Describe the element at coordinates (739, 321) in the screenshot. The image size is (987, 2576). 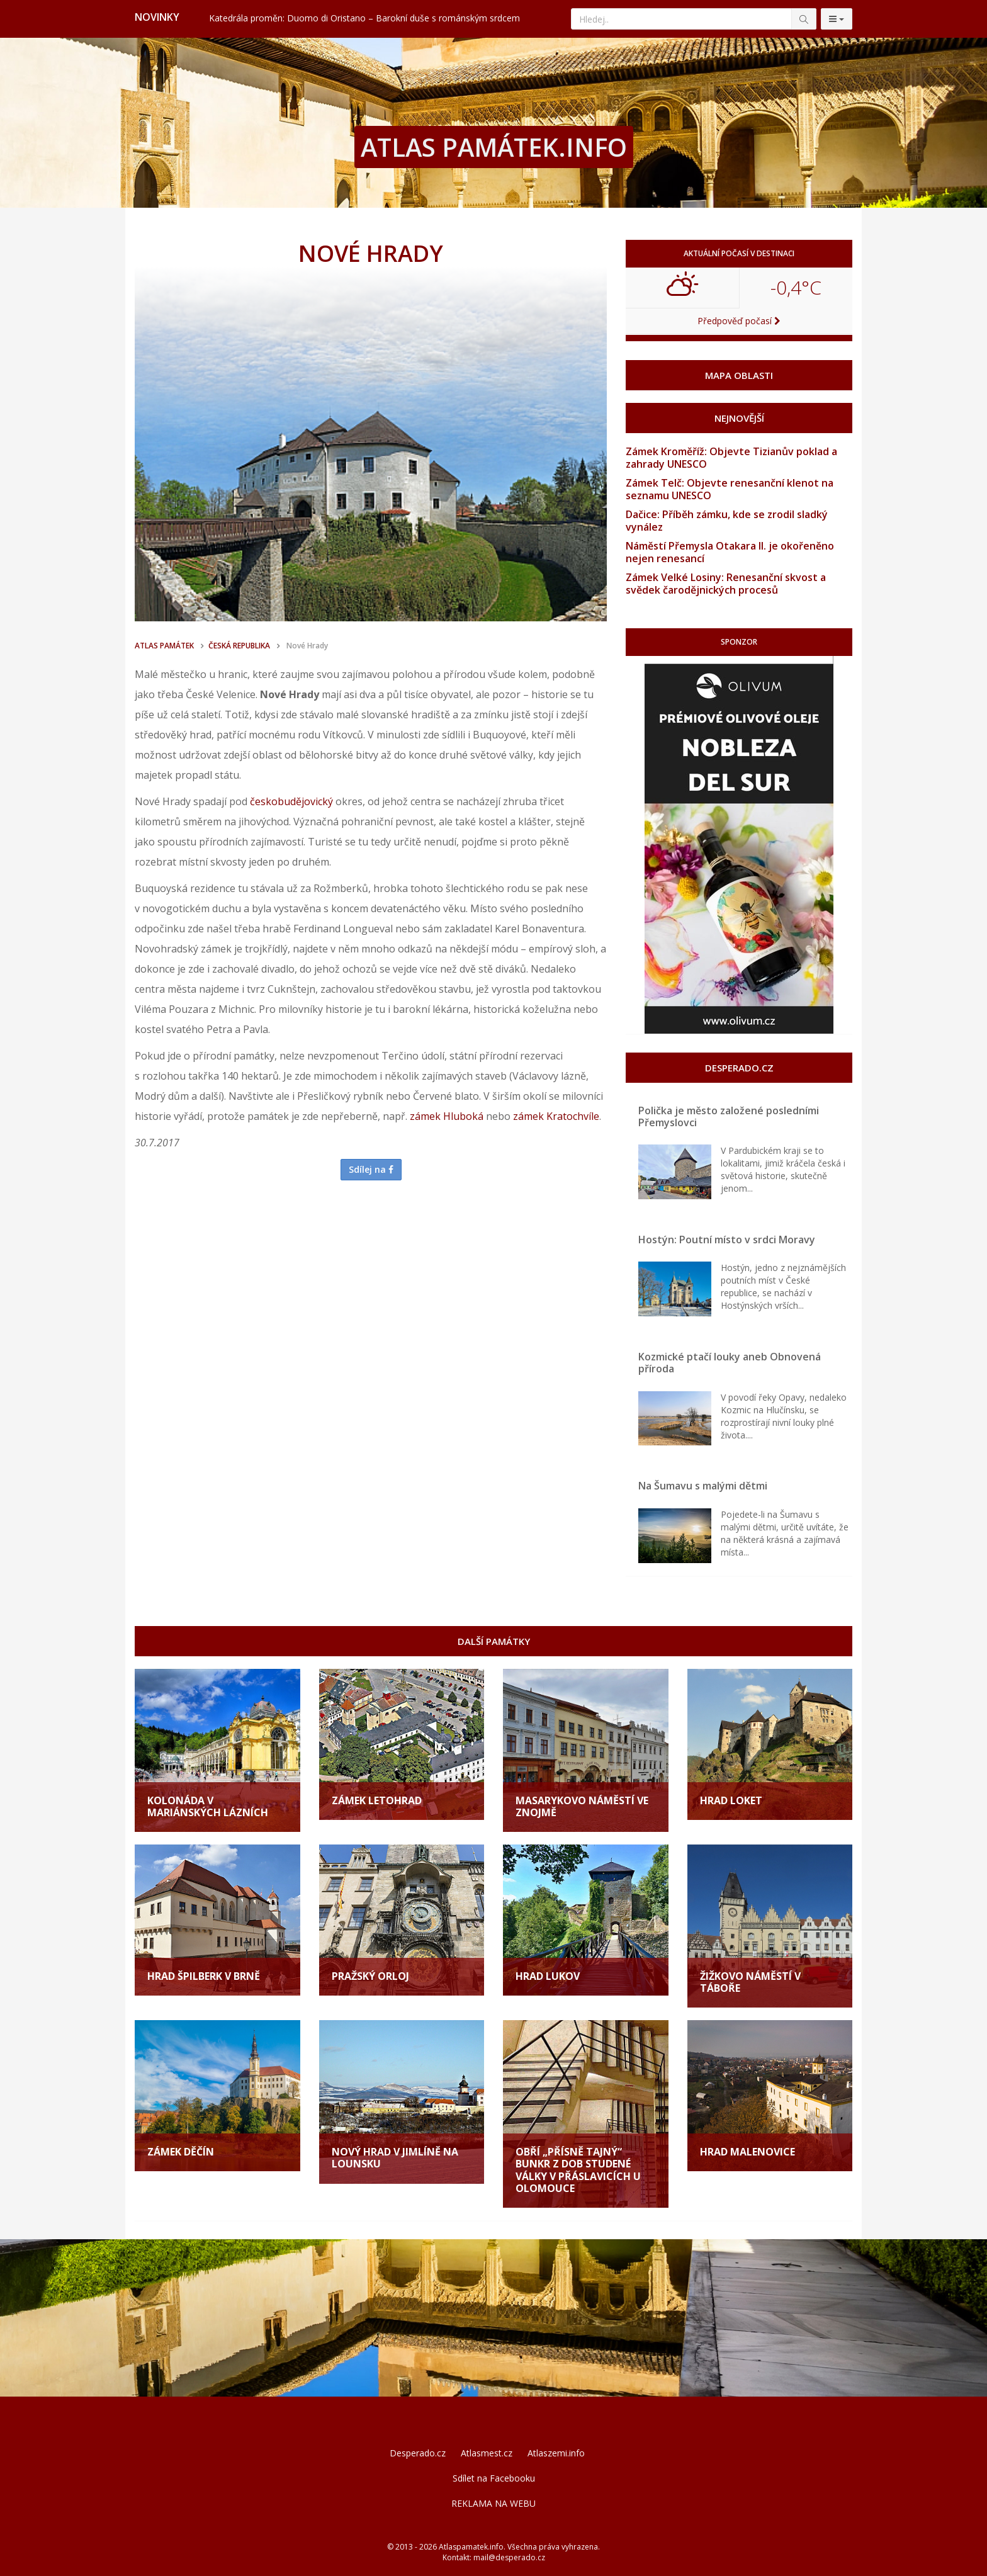
I see `Předpověď počasí` at that location.